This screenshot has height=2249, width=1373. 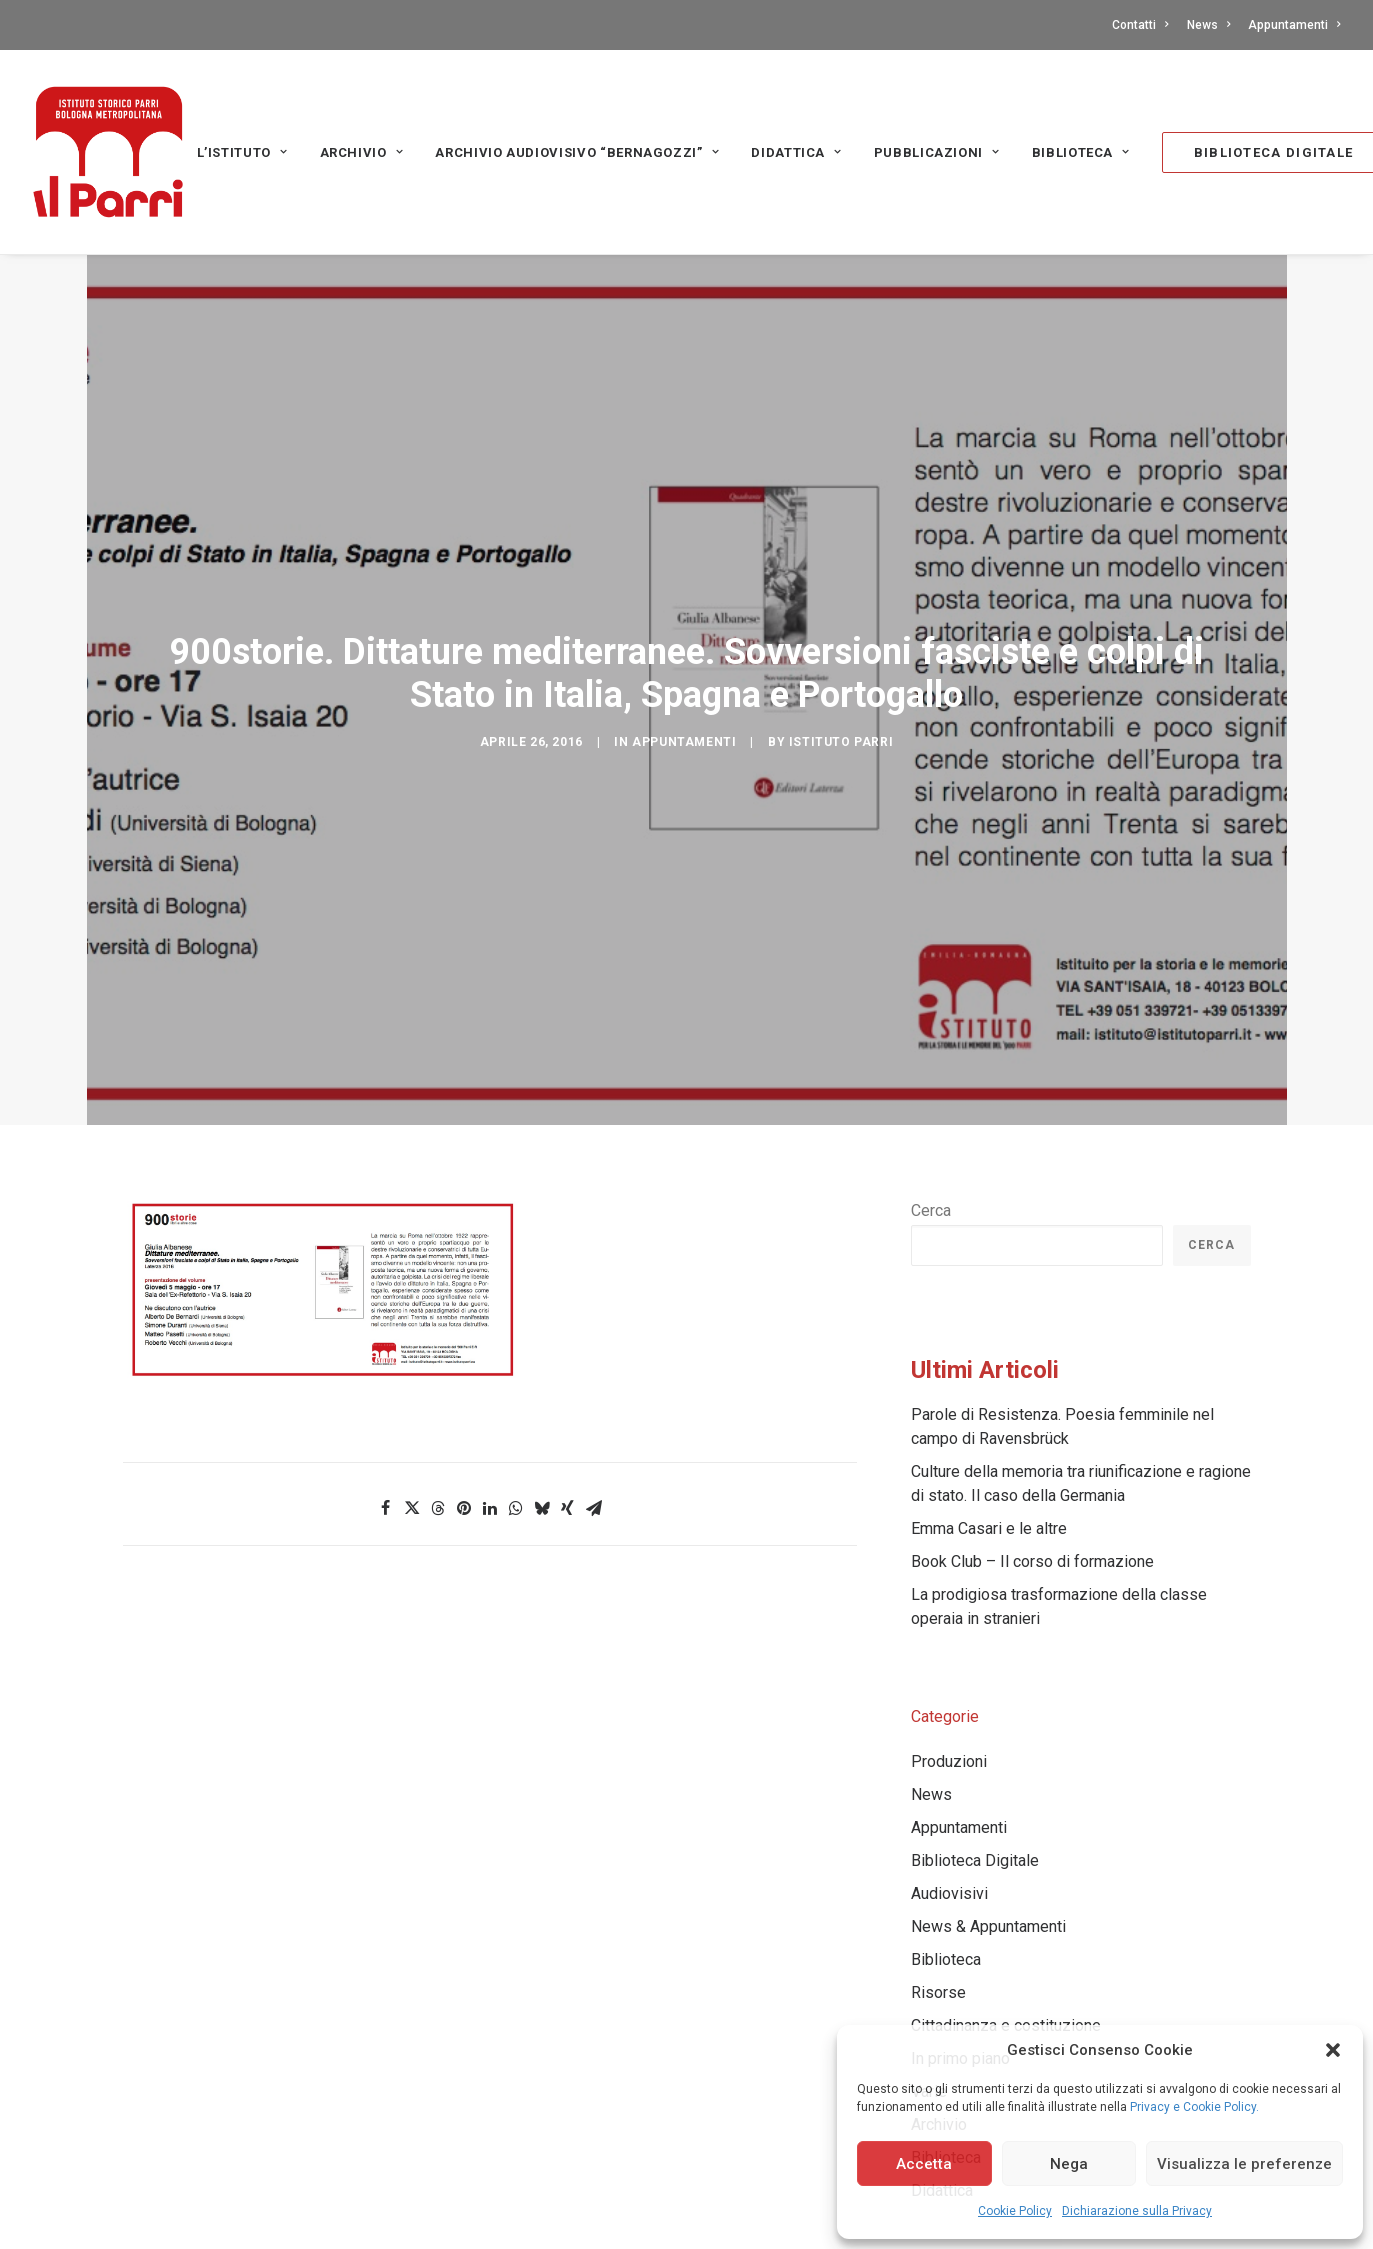 I want to click on [menuitem], so click(x=1143, y=25).